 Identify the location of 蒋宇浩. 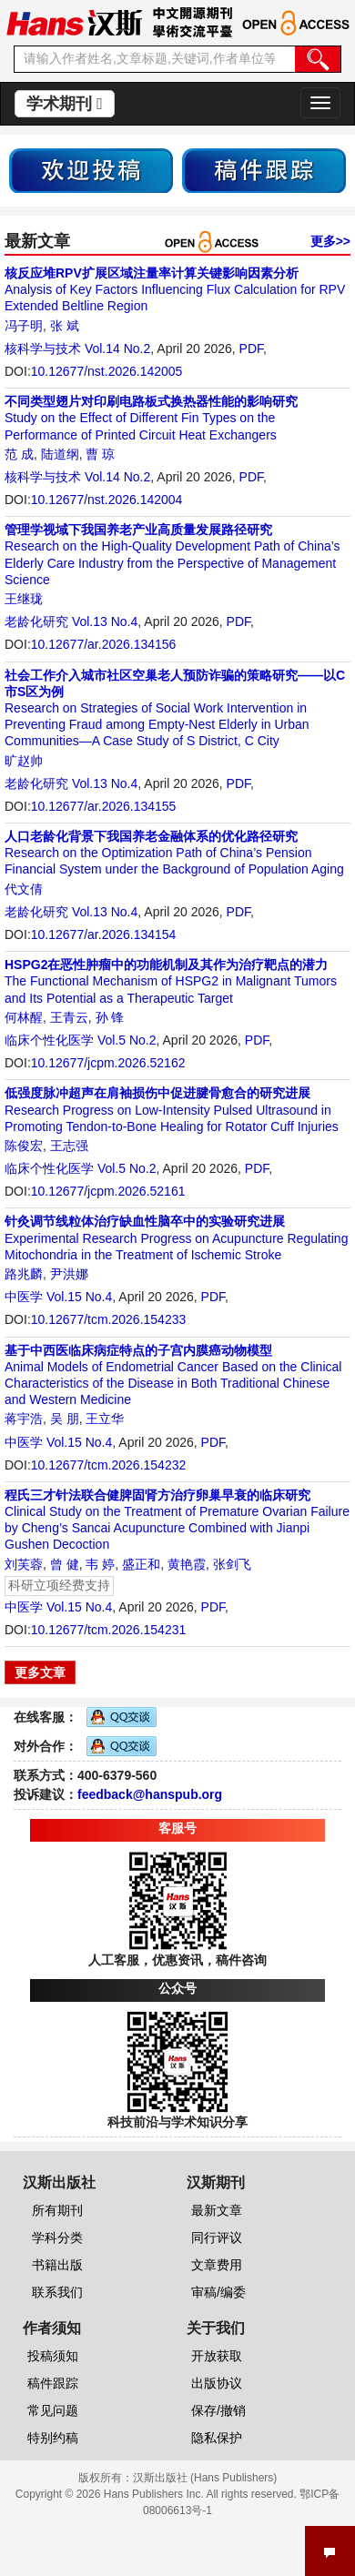
(24, 1418).